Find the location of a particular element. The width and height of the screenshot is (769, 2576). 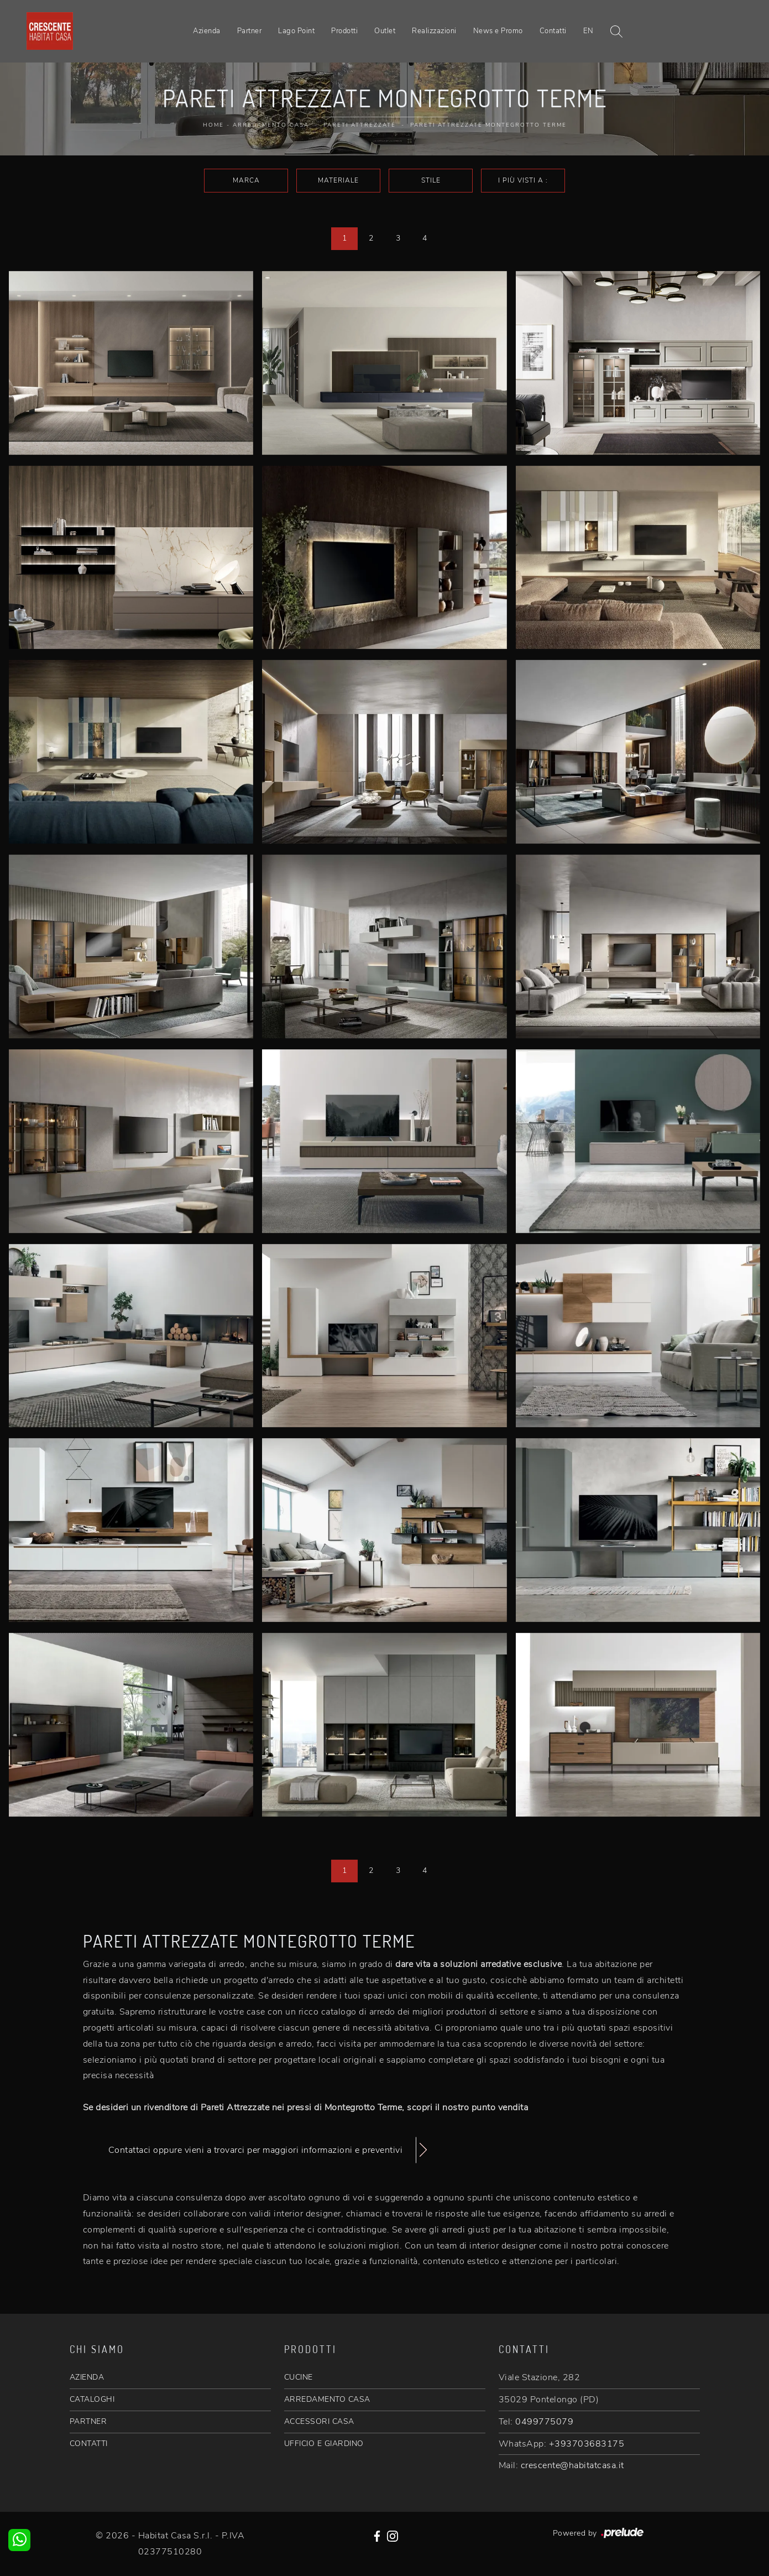

I più visti a : [button] is located at coordinates (523, 180).